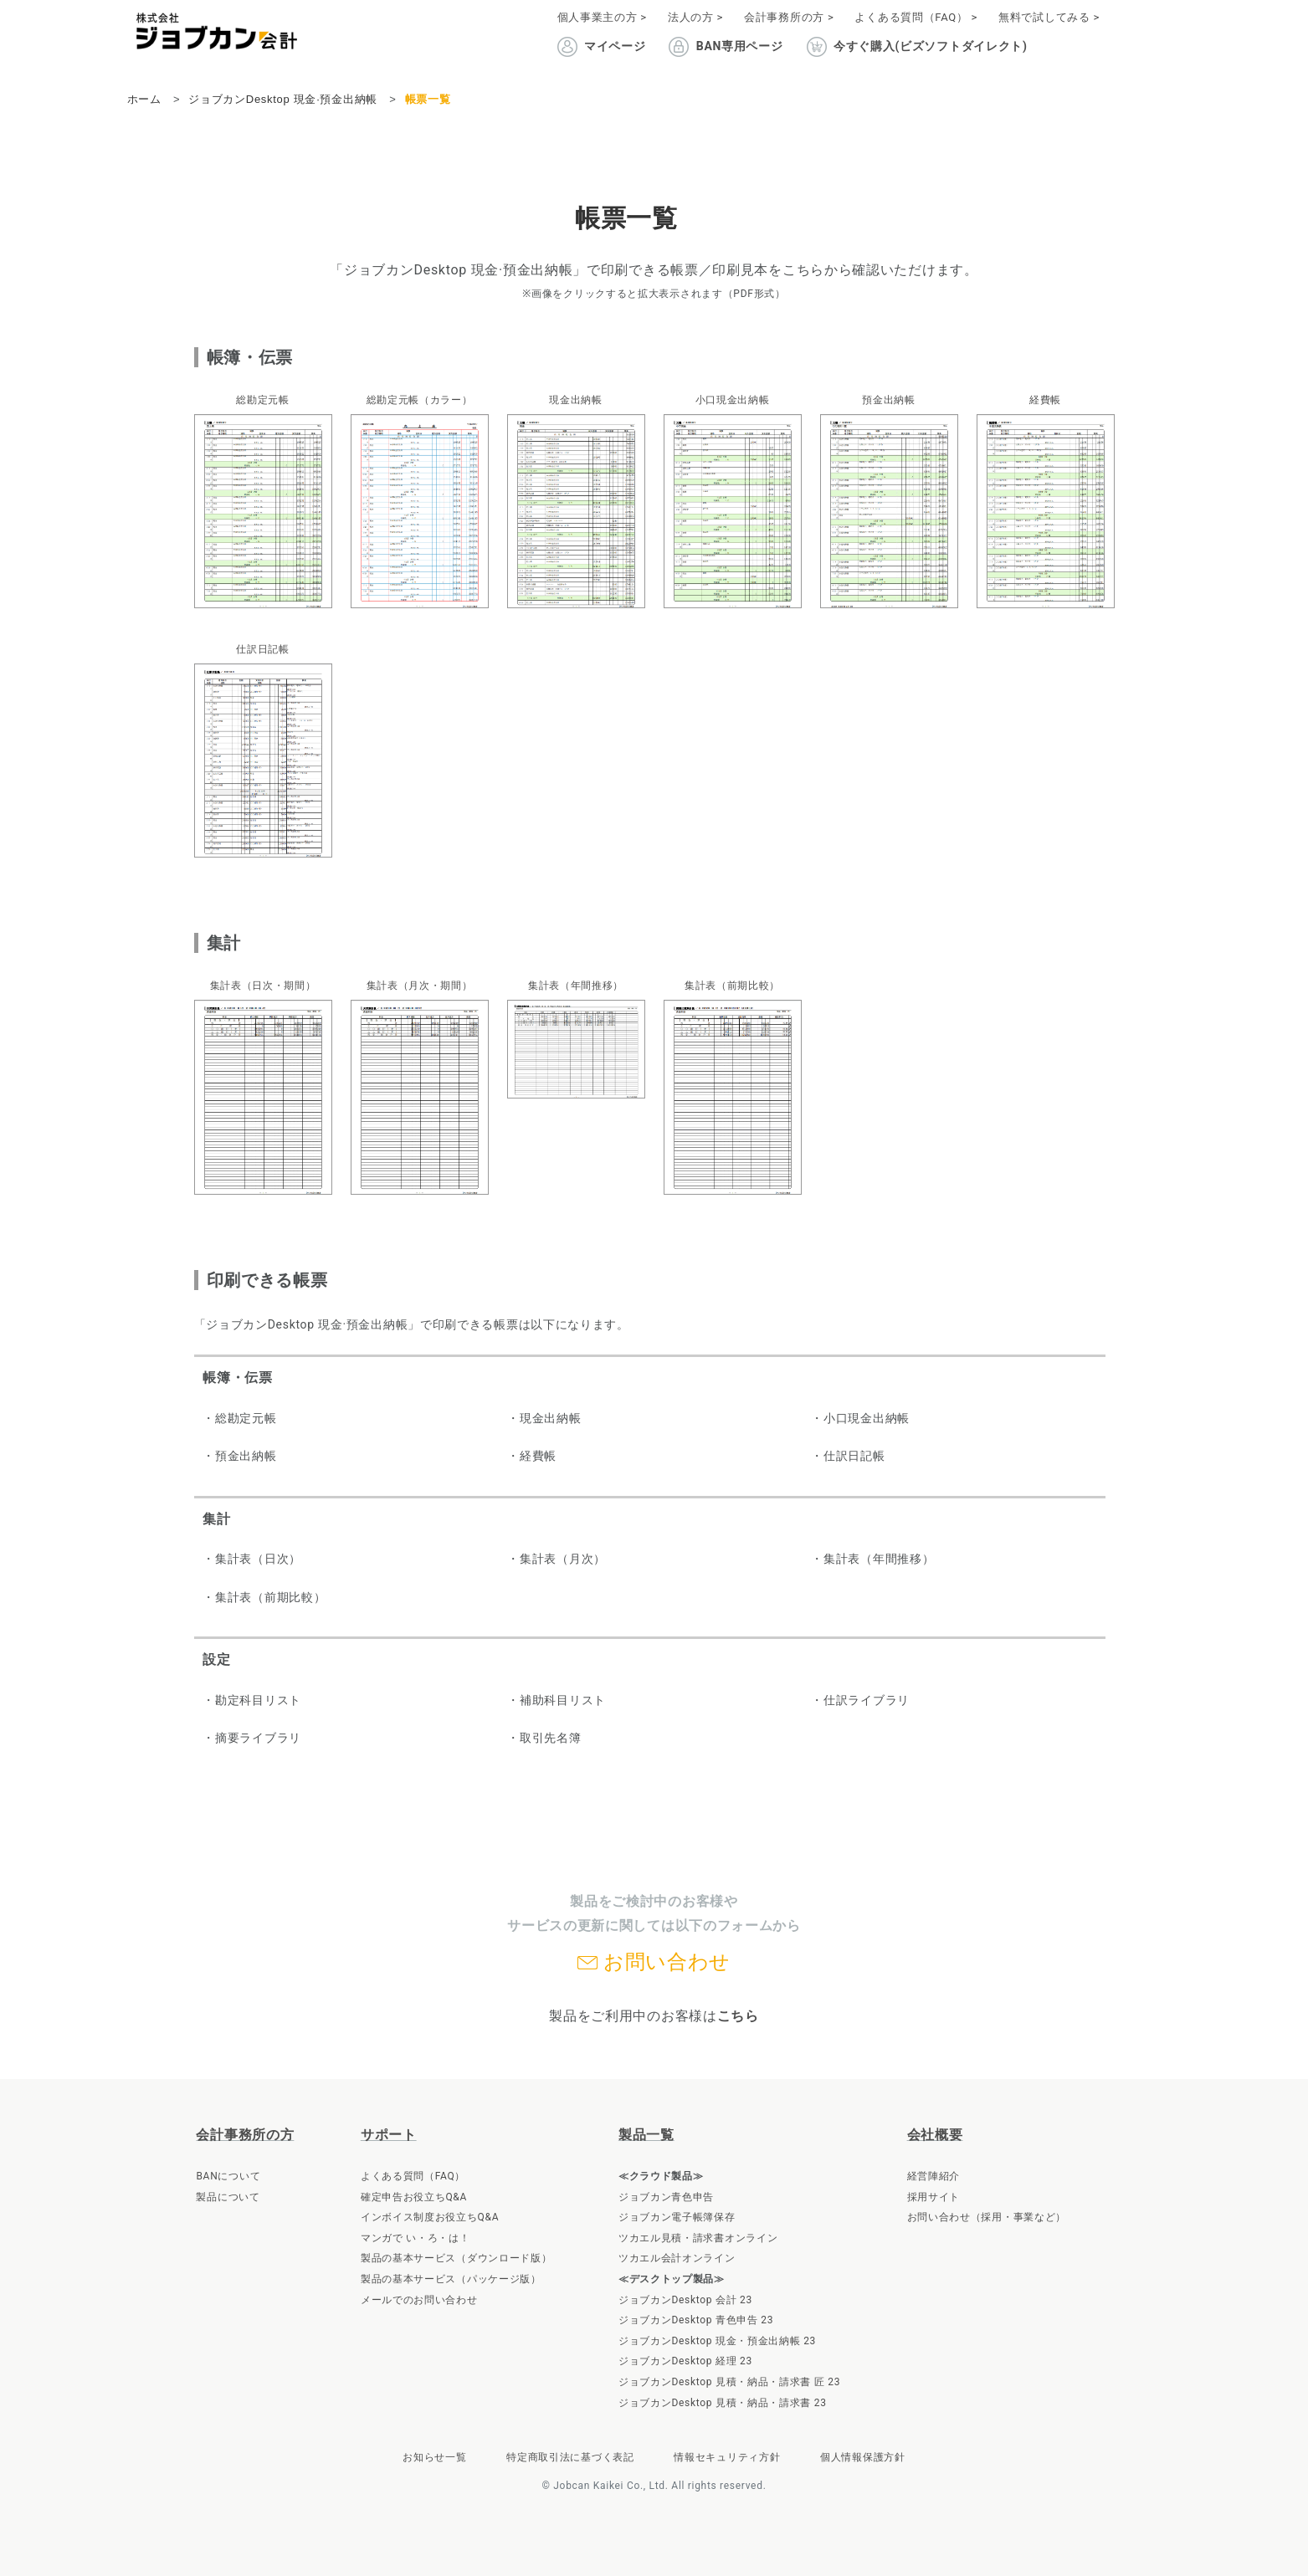 The height and width of the screenshot is (2576, 1308). I want to click on ジョブカンDesktop 会計 23, so click(685, 2300).